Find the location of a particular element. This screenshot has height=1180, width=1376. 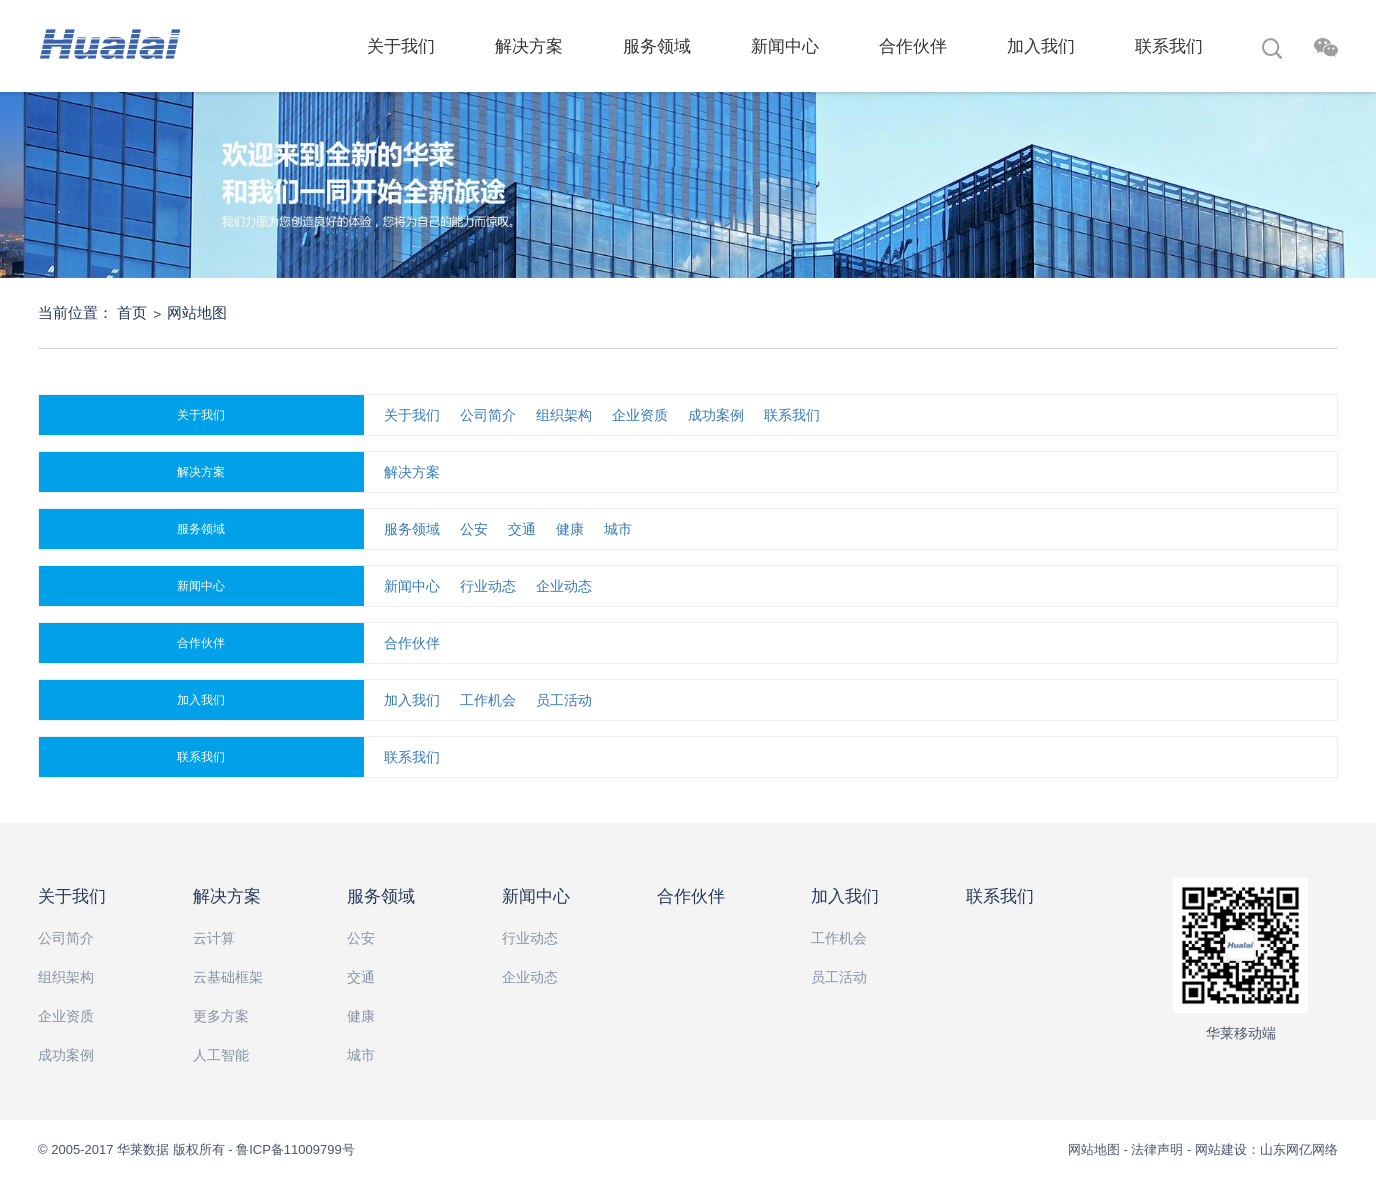

员工活动 is located at coordinates (564, 700).